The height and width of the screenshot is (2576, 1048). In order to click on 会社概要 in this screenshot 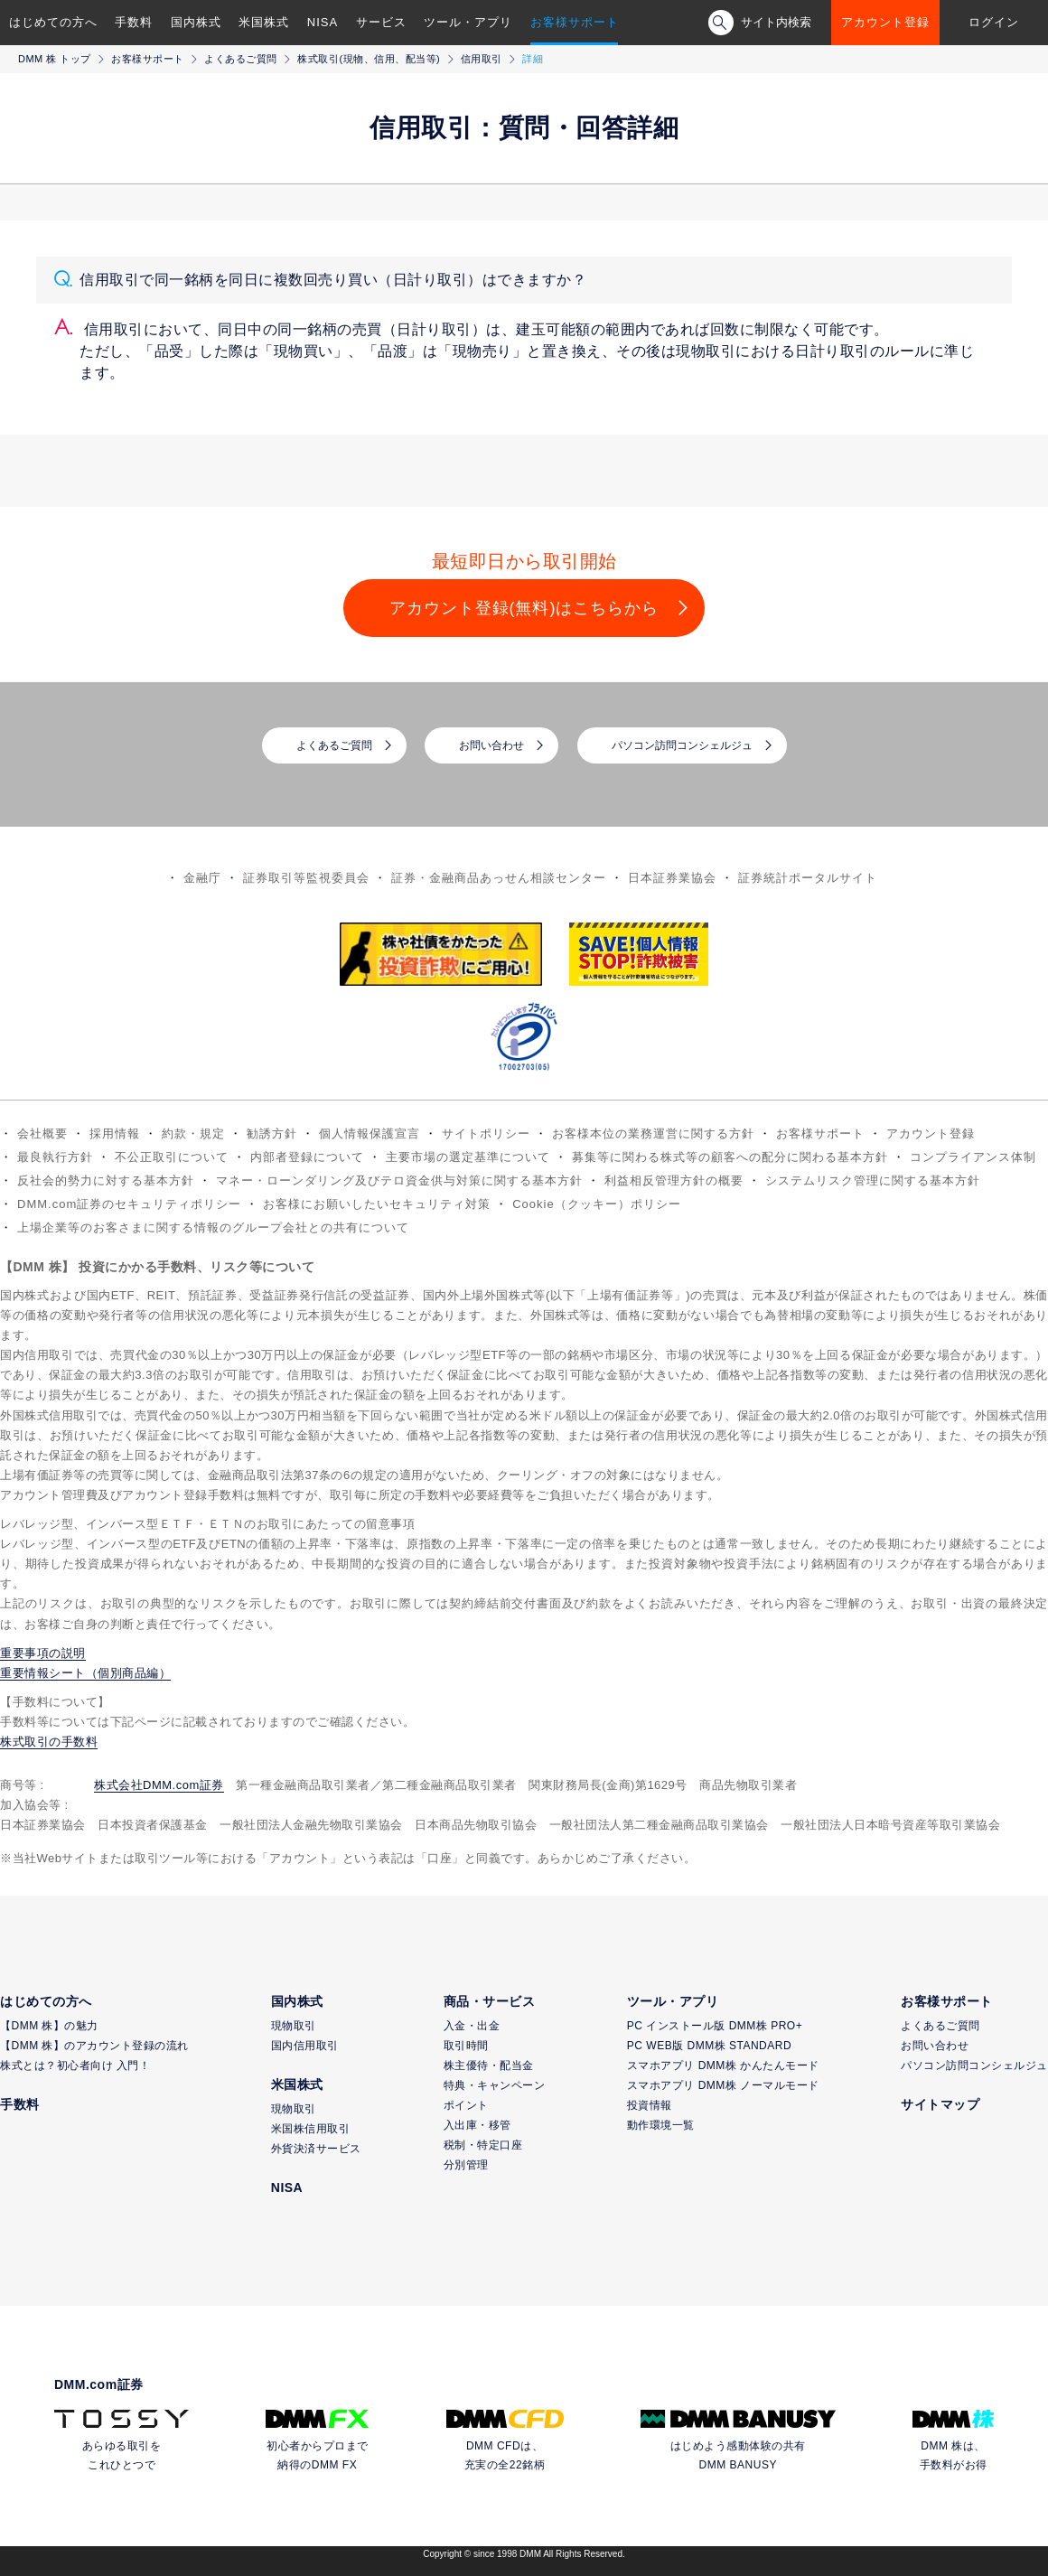, I will do `click(42, 1133)`.